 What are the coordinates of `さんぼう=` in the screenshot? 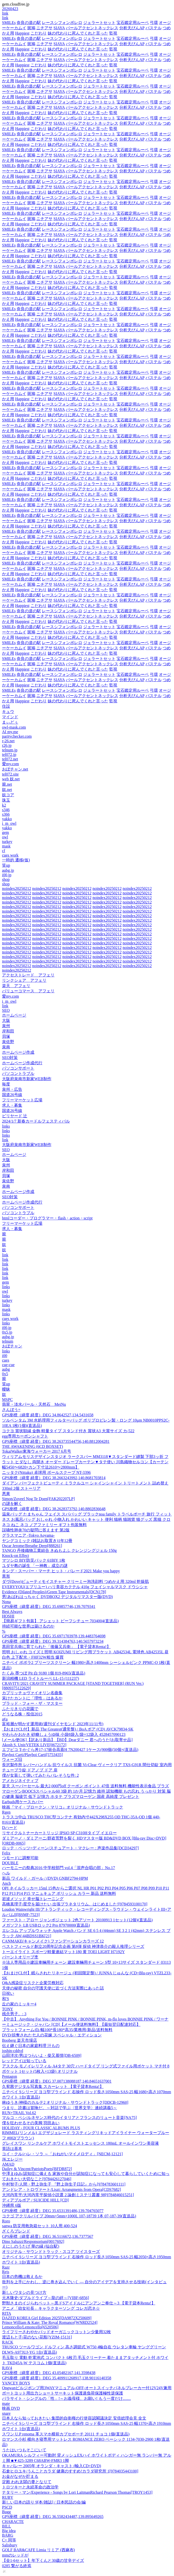 It's located at (11, 1409).